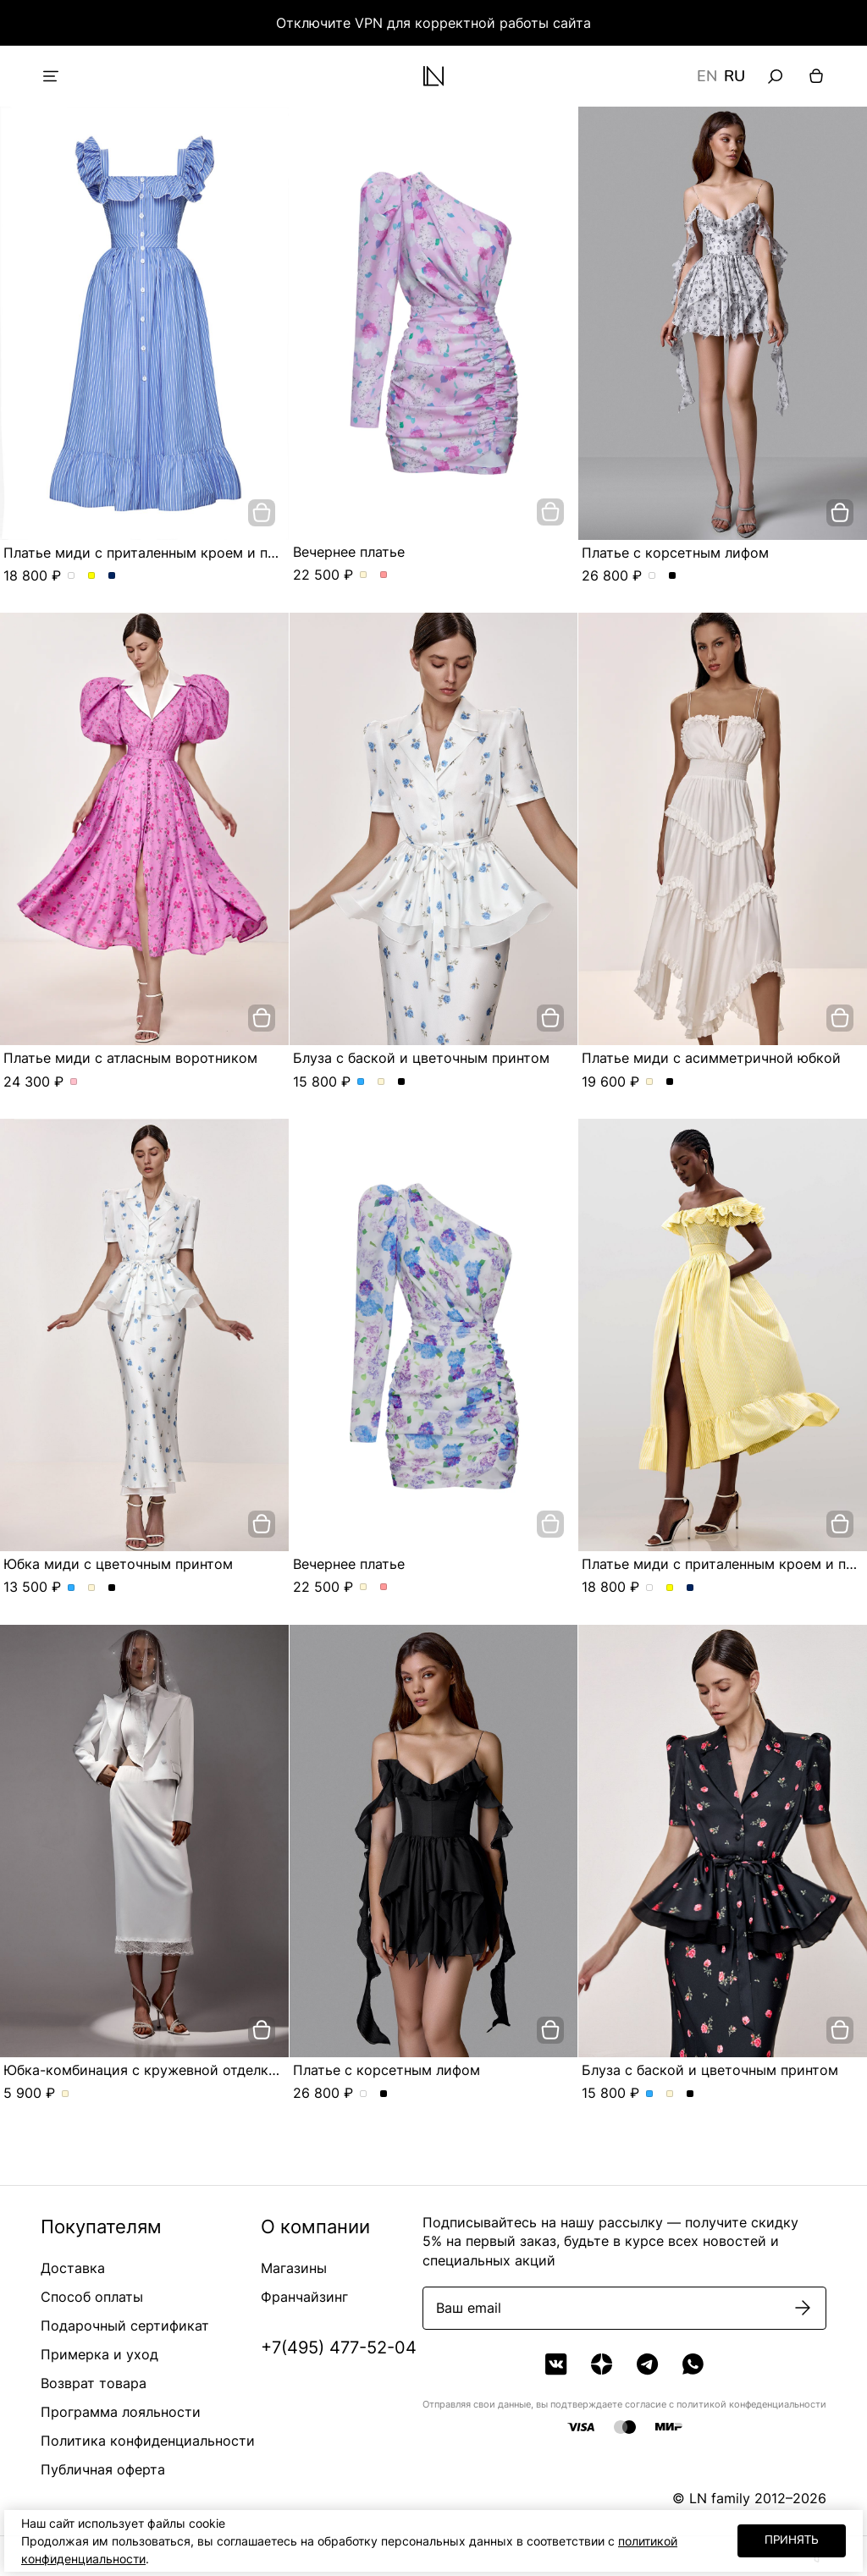 The width and height of the screenshot is (867, 2576). What do you see at coordinates (112, 1588) in the screenshot?
I see `Юбка миди с цветочным принтом. Цвет Черный` at bounding box center [112, 1588].